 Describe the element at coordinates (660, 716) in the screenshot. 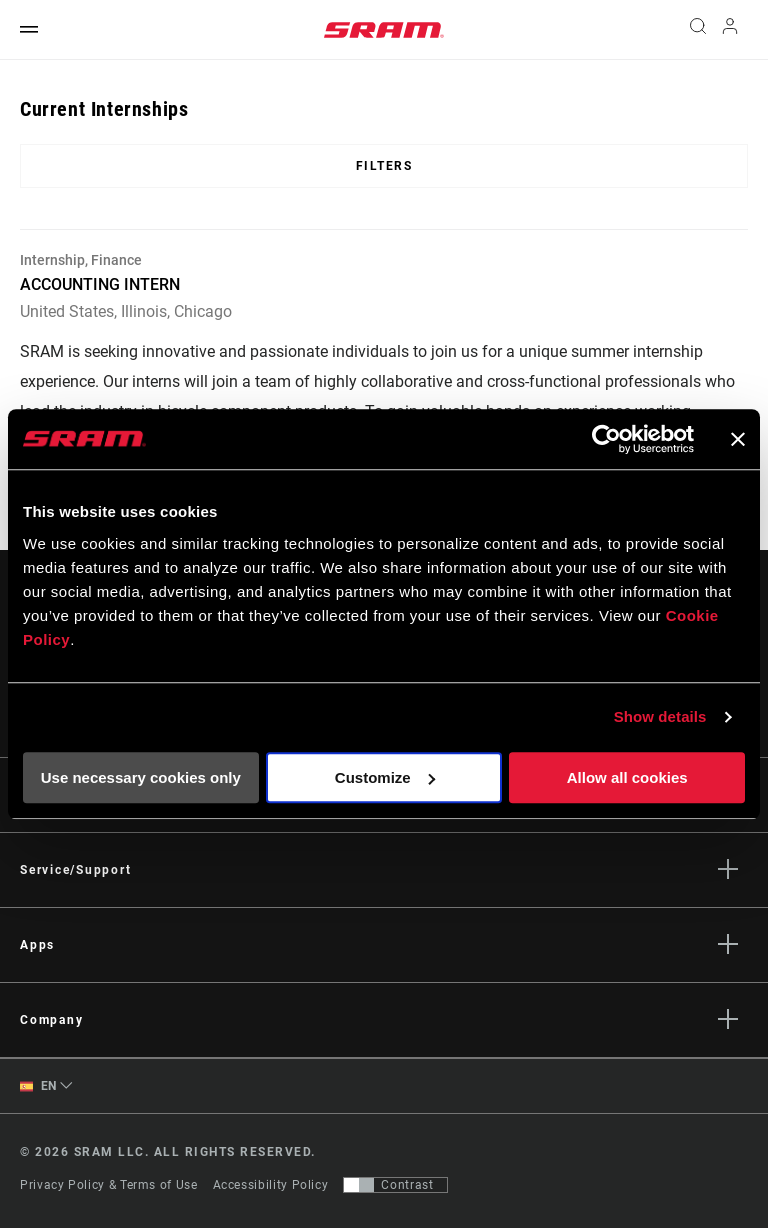

I see `Show details` at that location.